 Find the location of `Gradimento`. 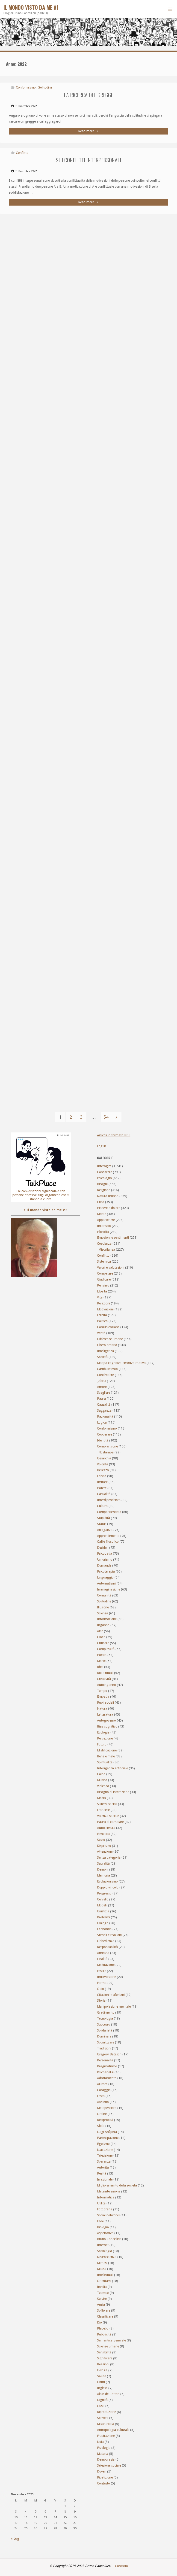

Gradimento is located at coordinates (105, 2012).